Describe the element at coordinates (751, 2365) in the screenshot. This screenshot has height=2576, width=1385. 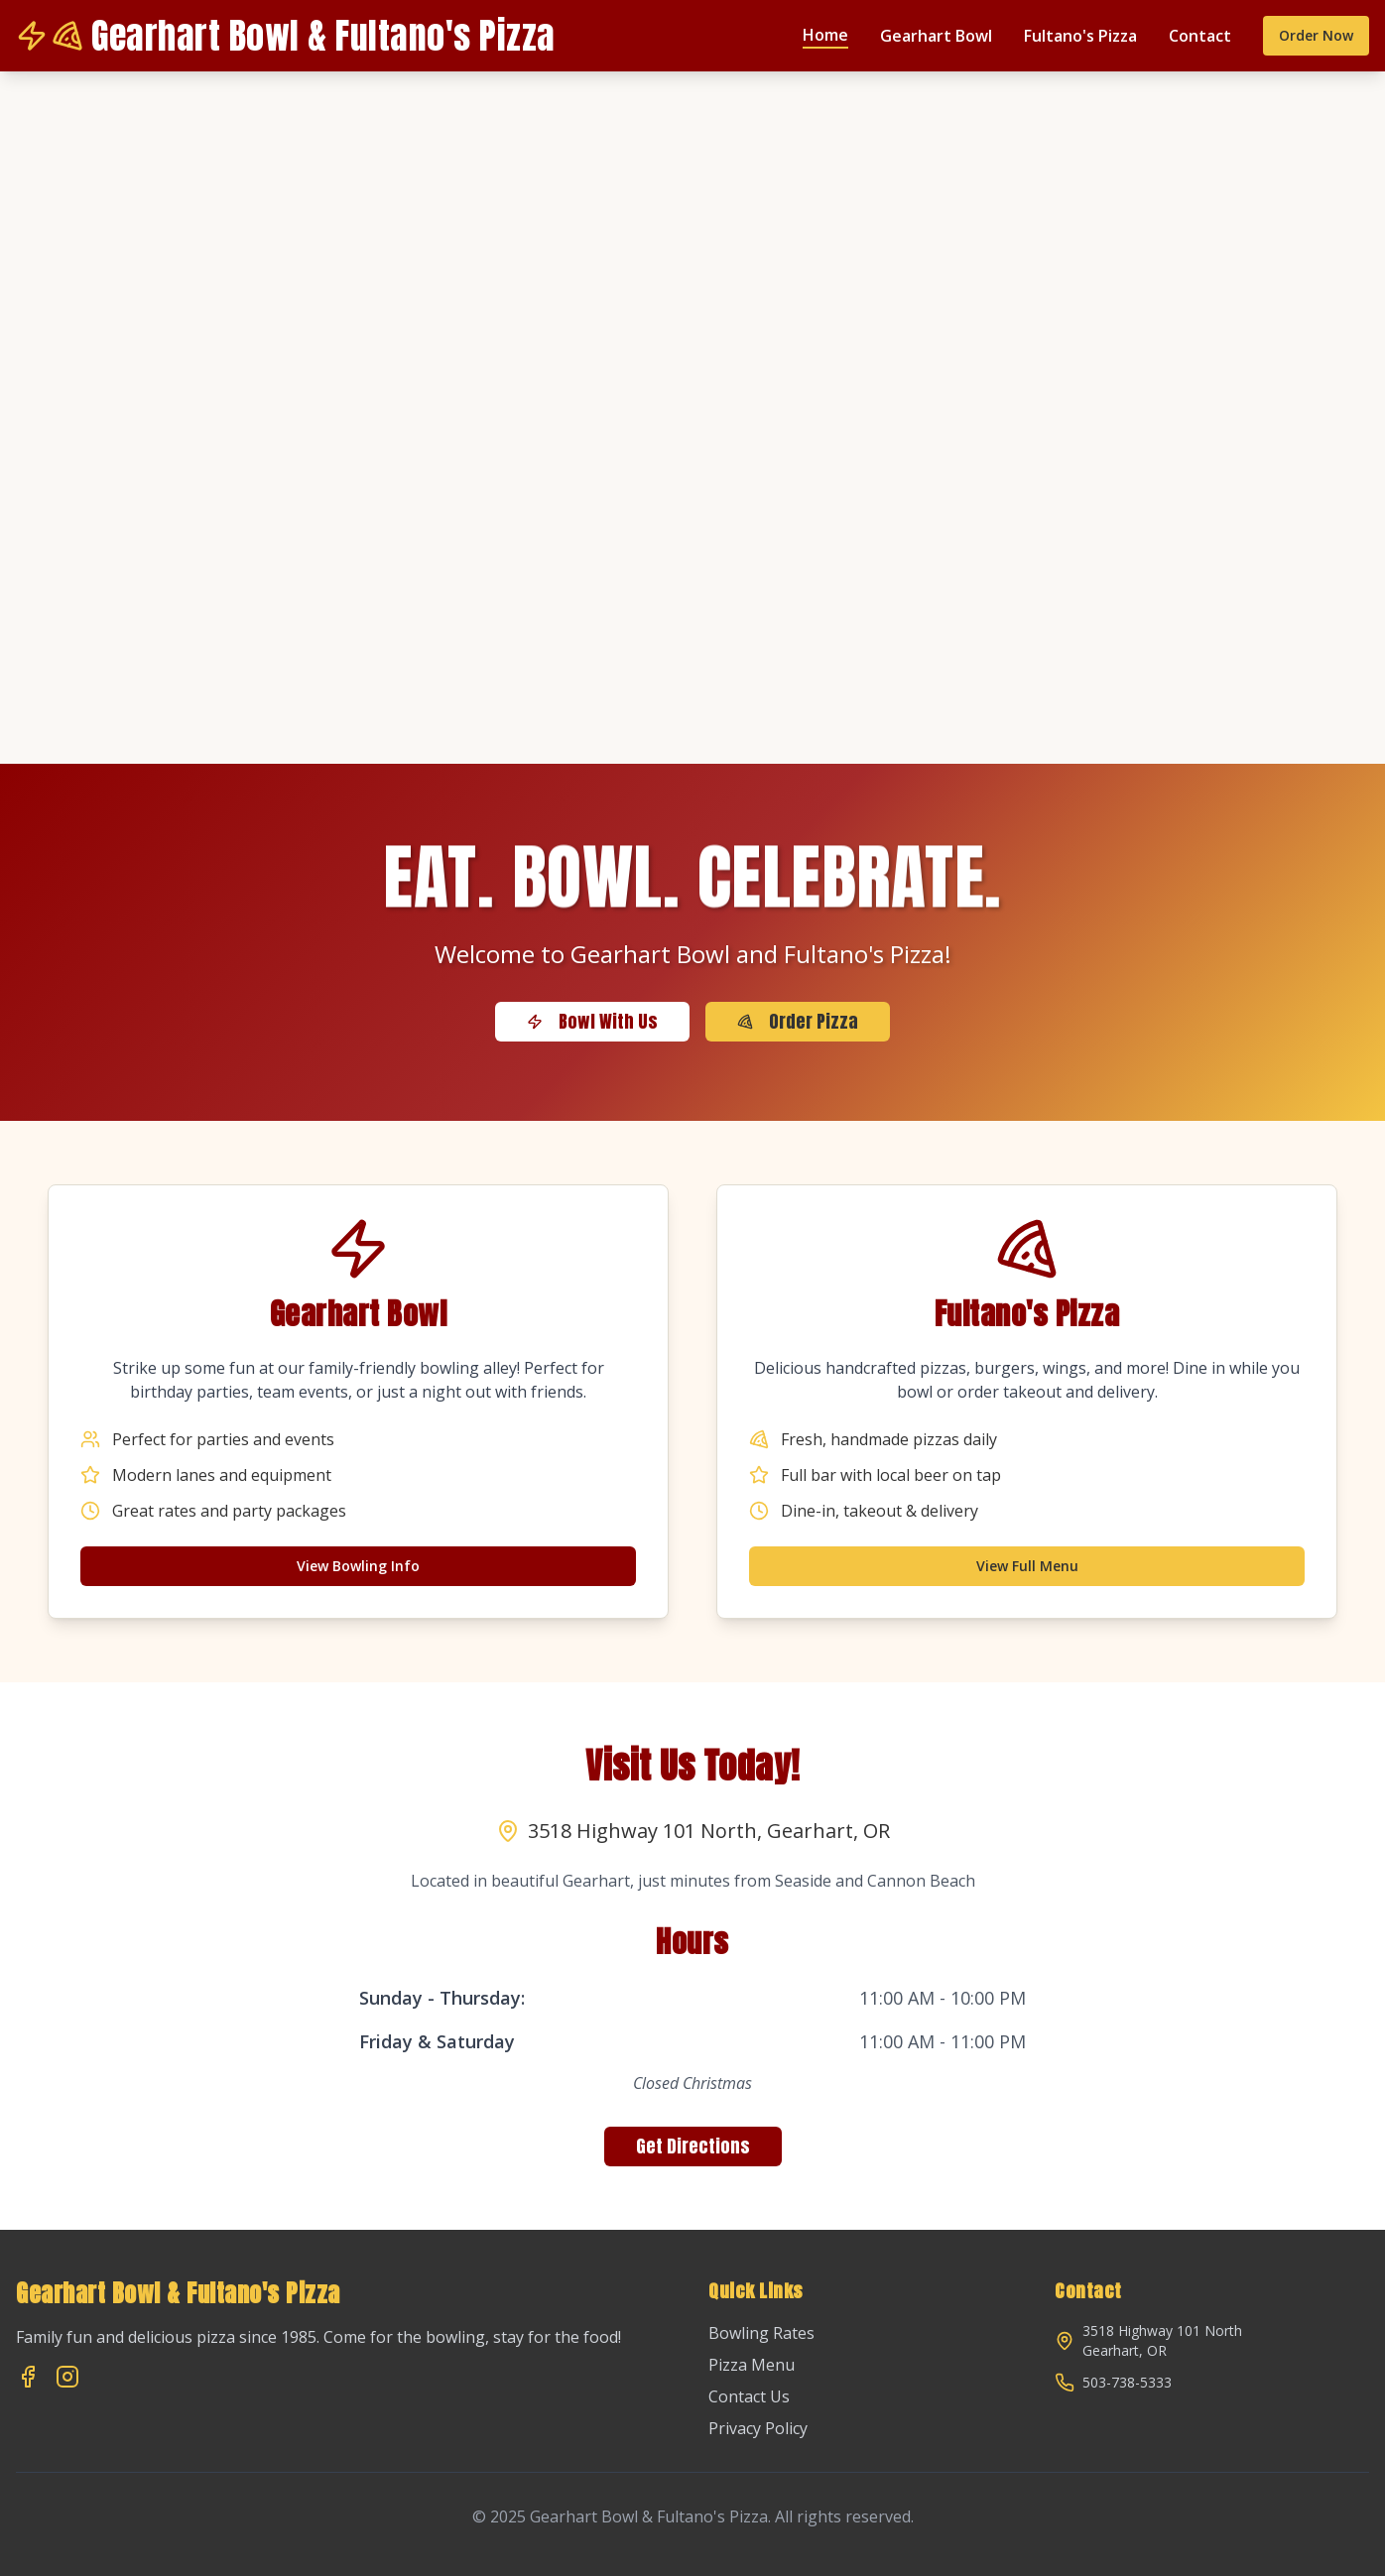
I see `Pizza Menu` at that location.